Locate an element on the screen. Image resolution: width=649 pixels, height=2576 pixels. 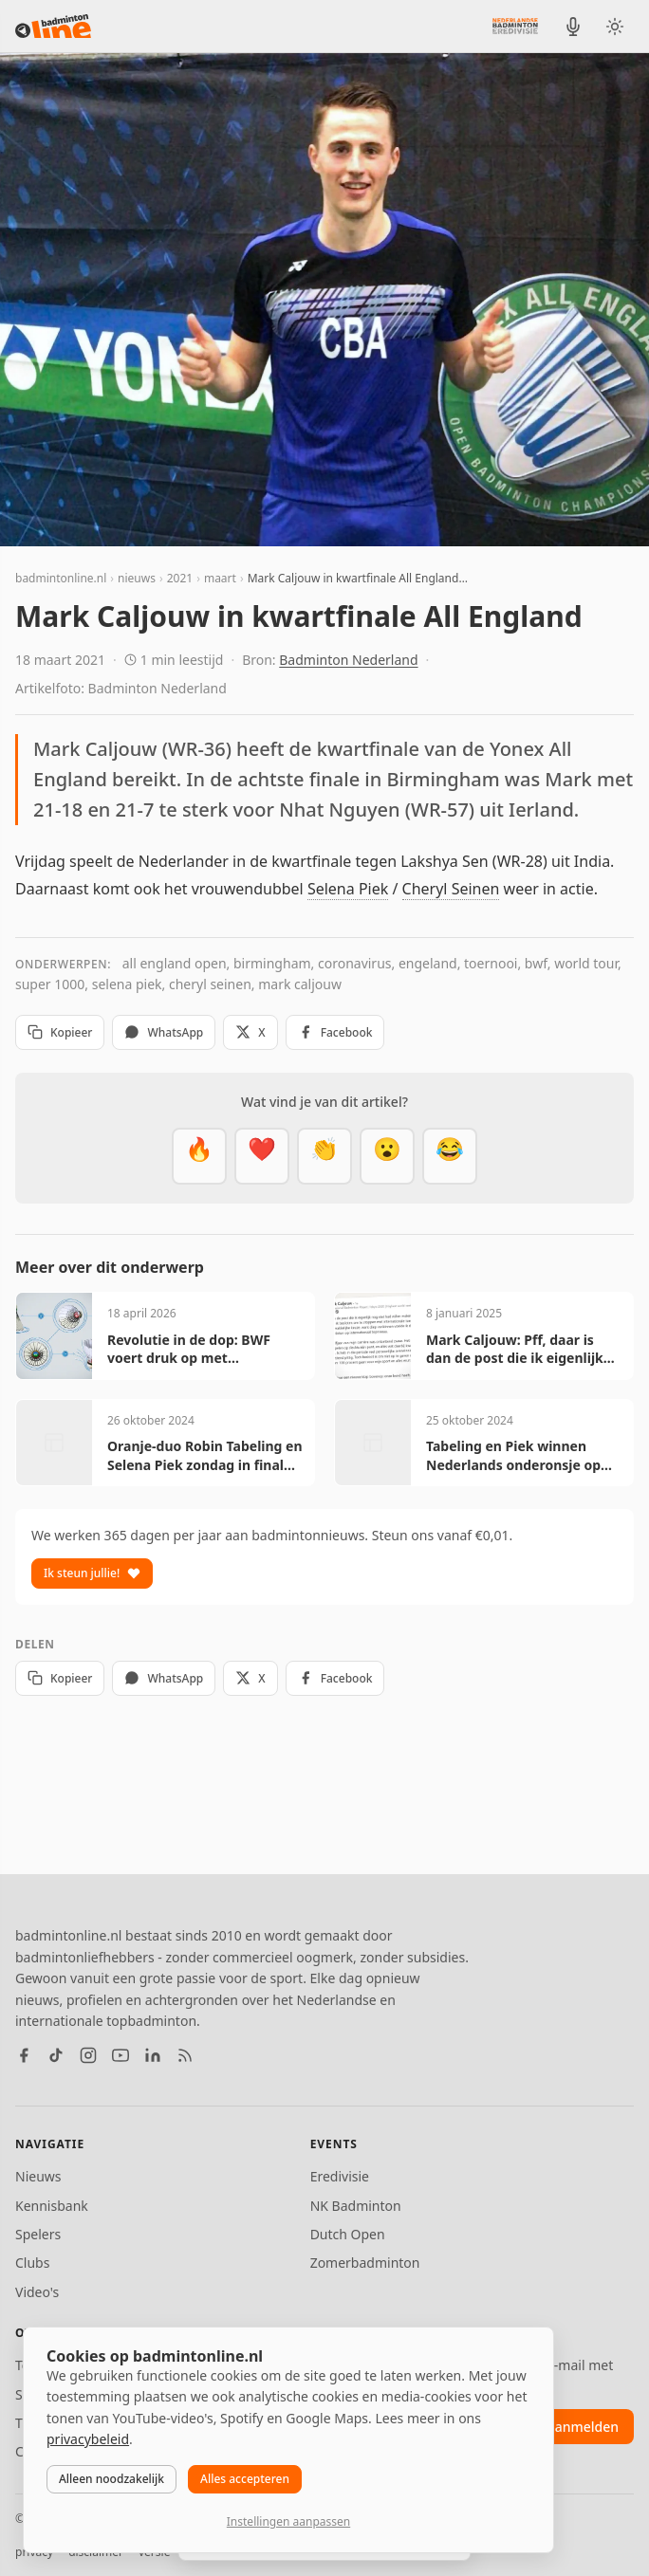
[BadmintonInside podcast] is located at coordinates (573, 27).